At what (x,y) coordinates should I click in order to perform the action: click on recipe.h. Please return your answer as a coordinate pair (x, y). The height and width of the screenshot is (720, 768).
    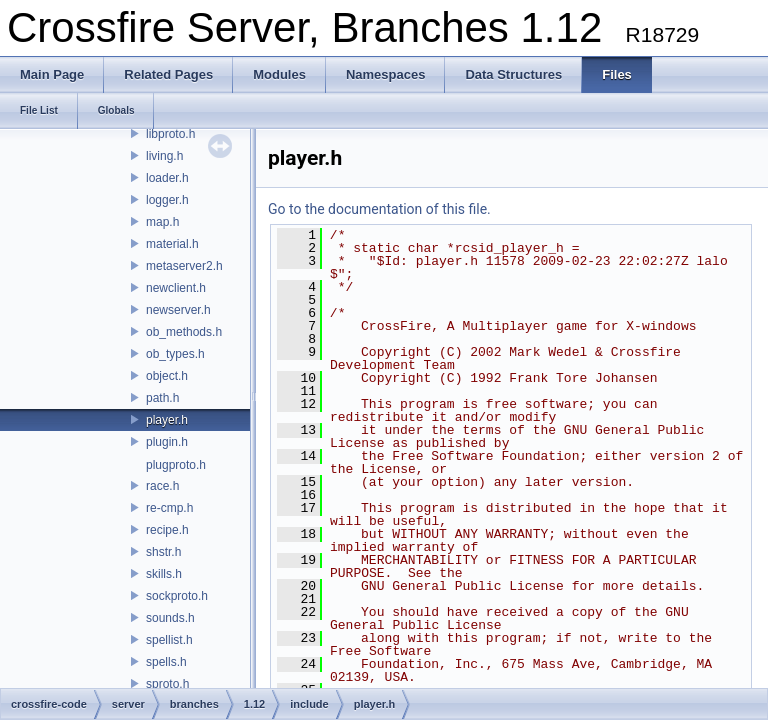
    Looking at the image, I should click on (167, 530).